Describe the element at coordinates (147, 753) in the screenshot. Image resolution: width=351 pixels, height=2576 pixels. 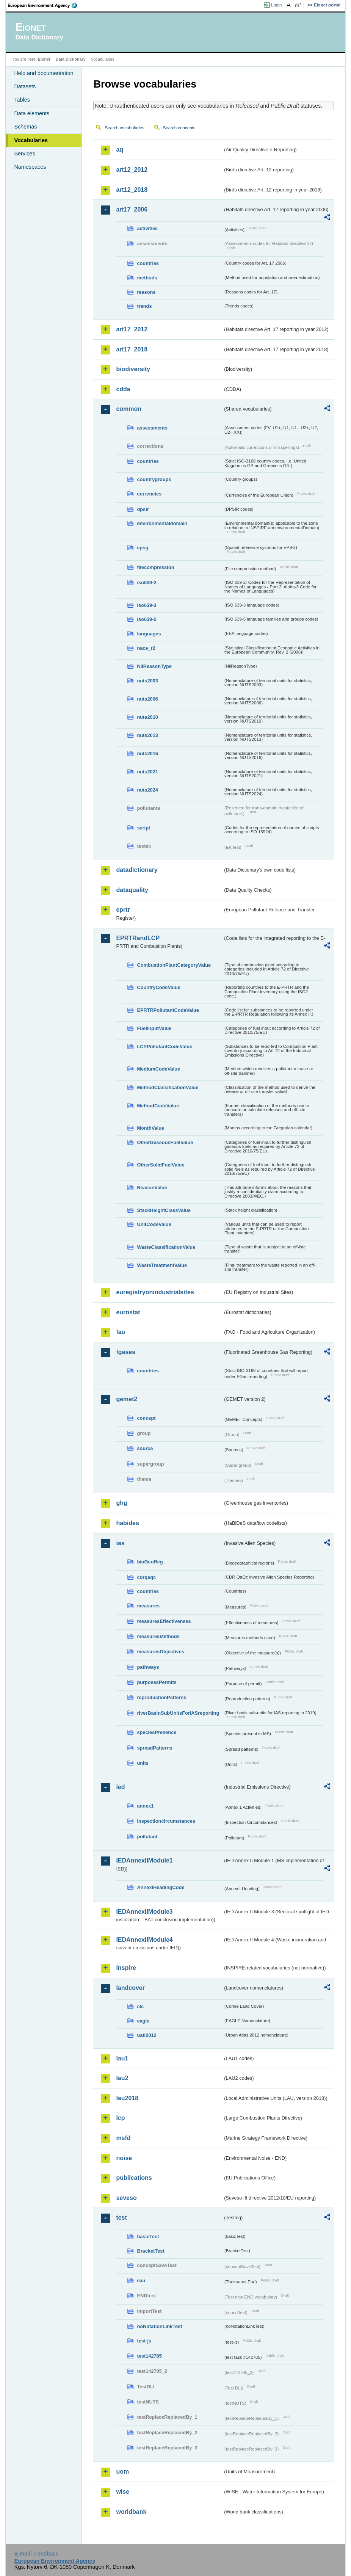
I see `nuts2016` at that location.